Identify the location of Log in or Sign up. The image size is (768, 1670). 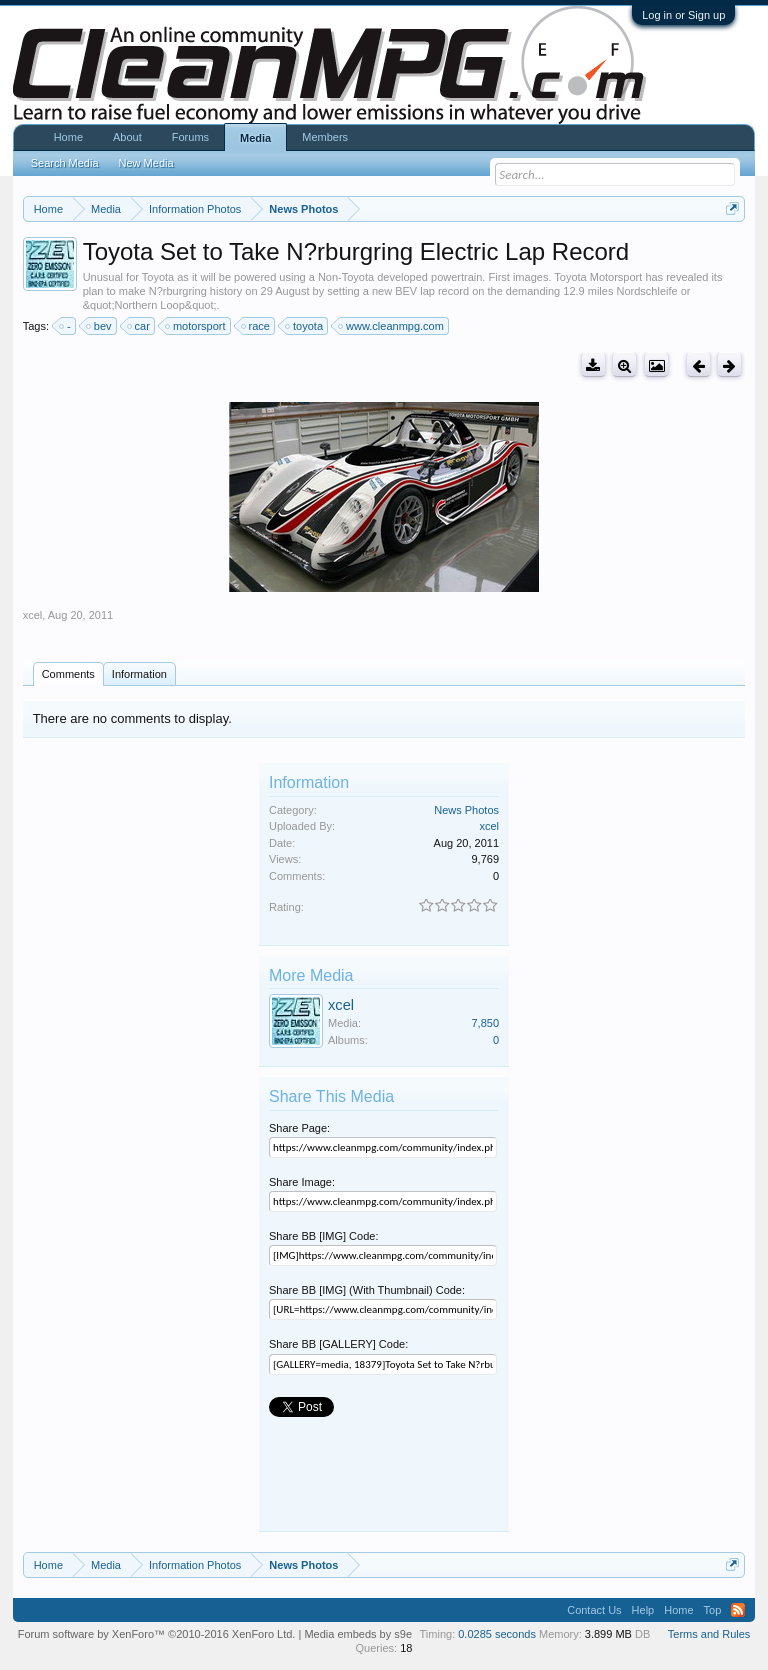
(683, 15).